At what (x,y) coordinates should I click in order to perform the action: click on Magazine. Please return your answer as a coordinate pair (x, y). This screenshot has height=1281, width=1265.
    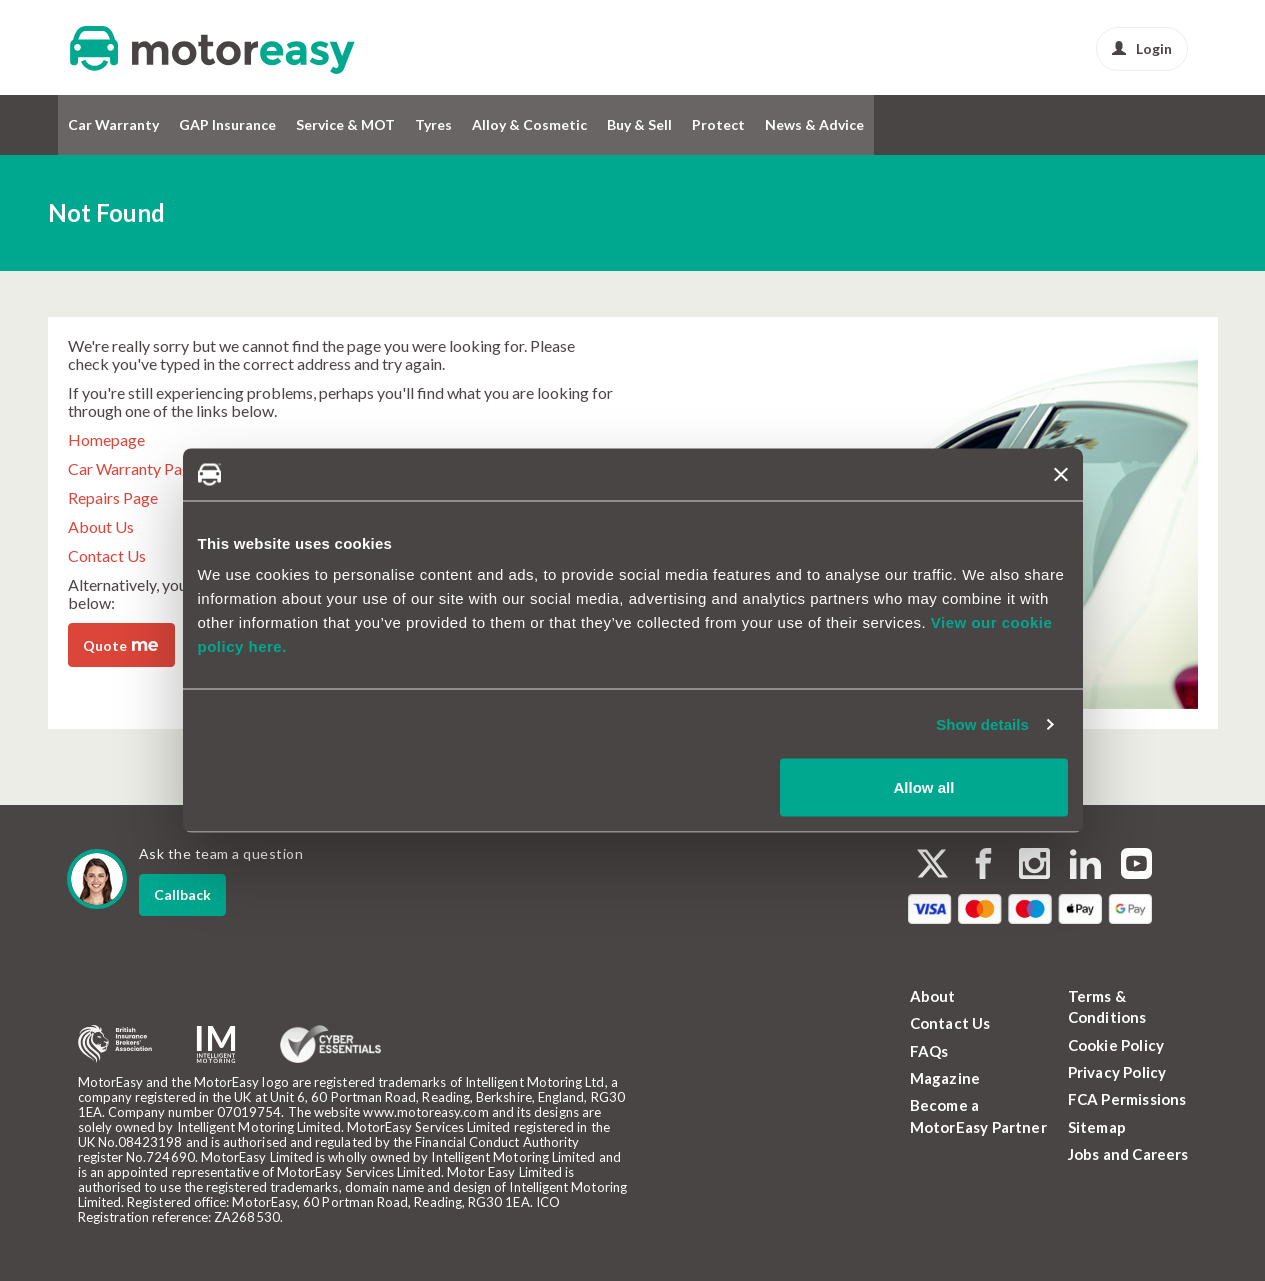
    Looking at the image, I should click on (945, 1078).